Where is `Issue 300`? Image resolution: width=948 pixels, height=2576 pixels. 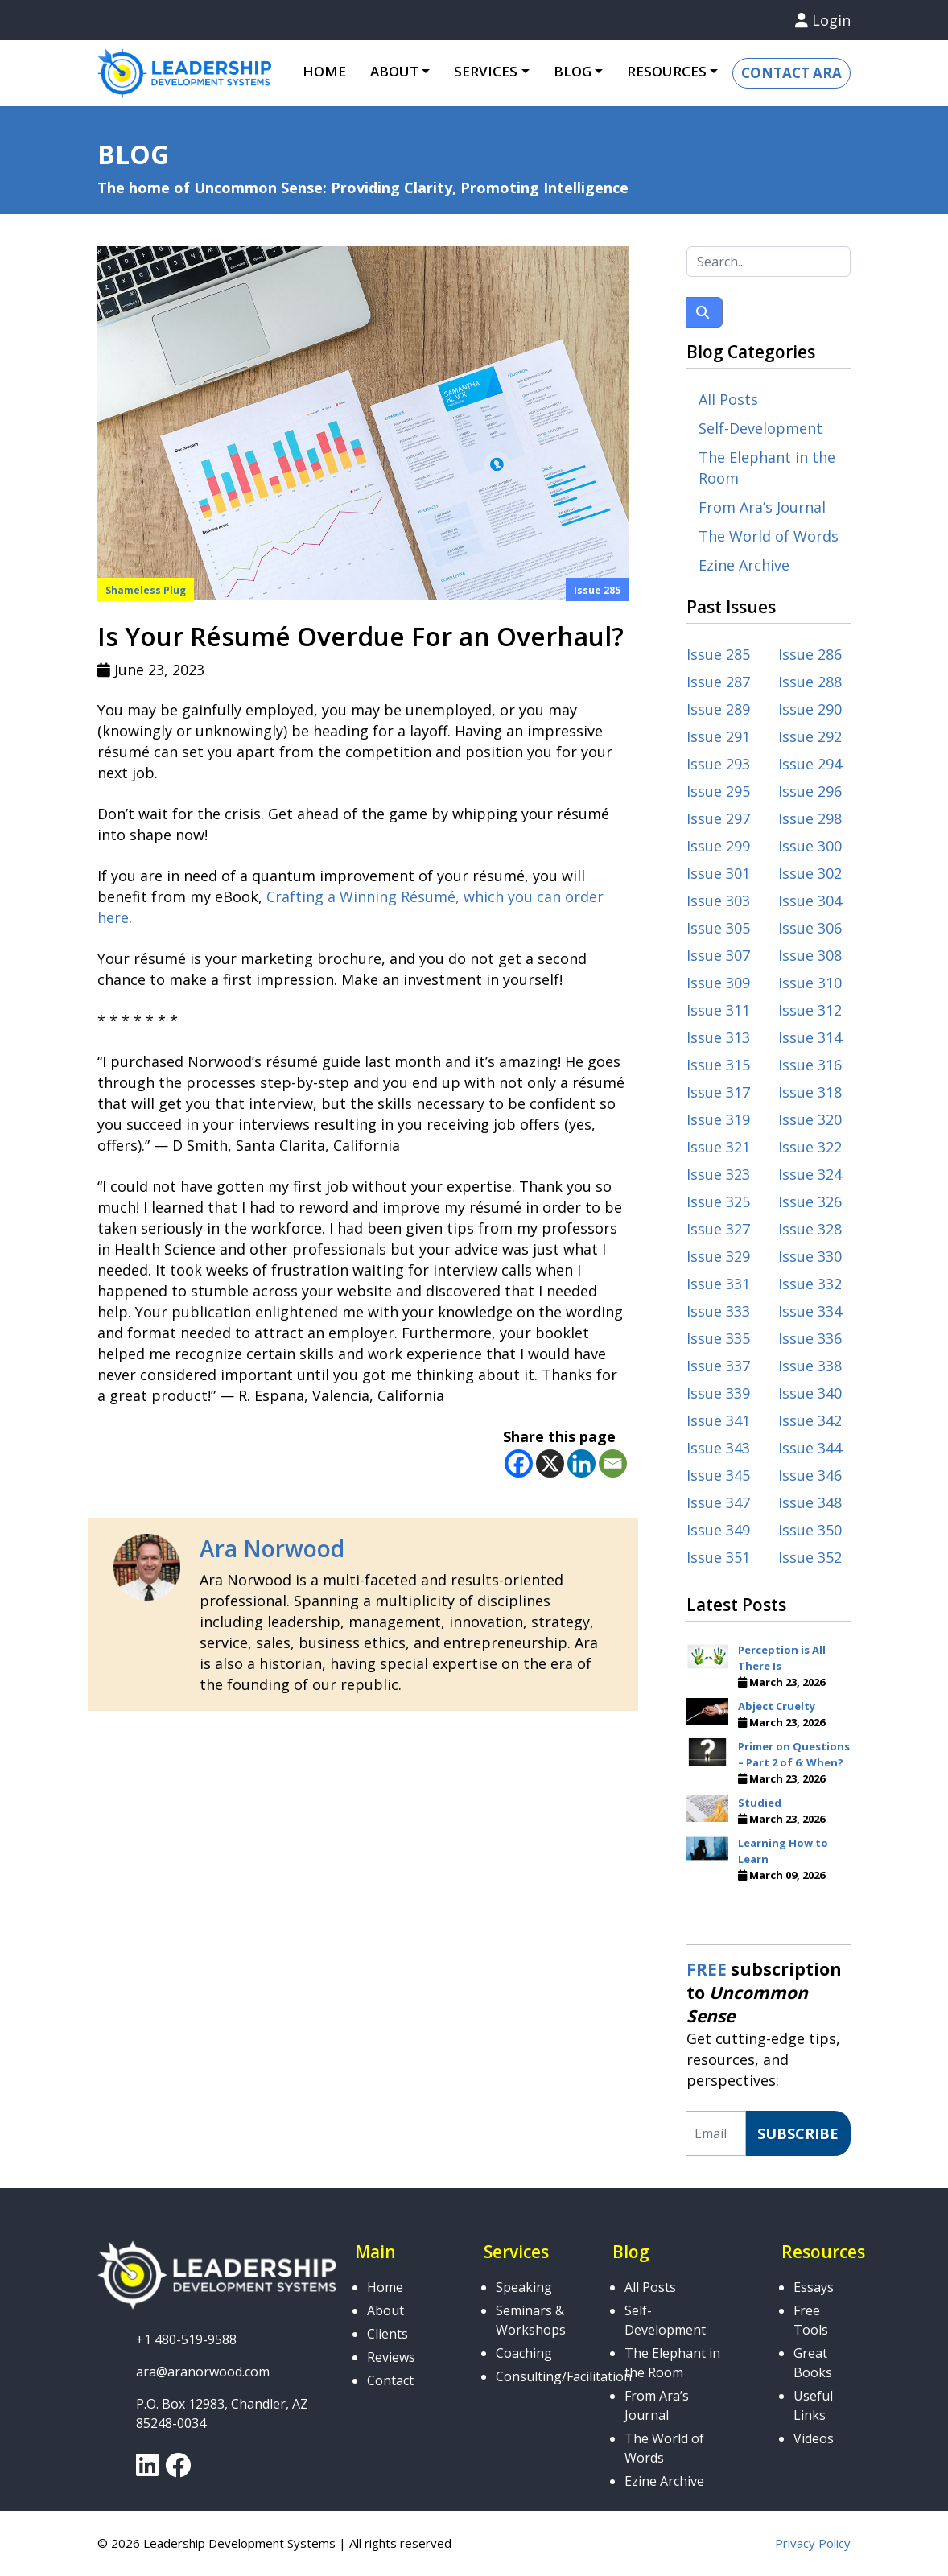 Issue 300 is located at coordinates (810, 845).